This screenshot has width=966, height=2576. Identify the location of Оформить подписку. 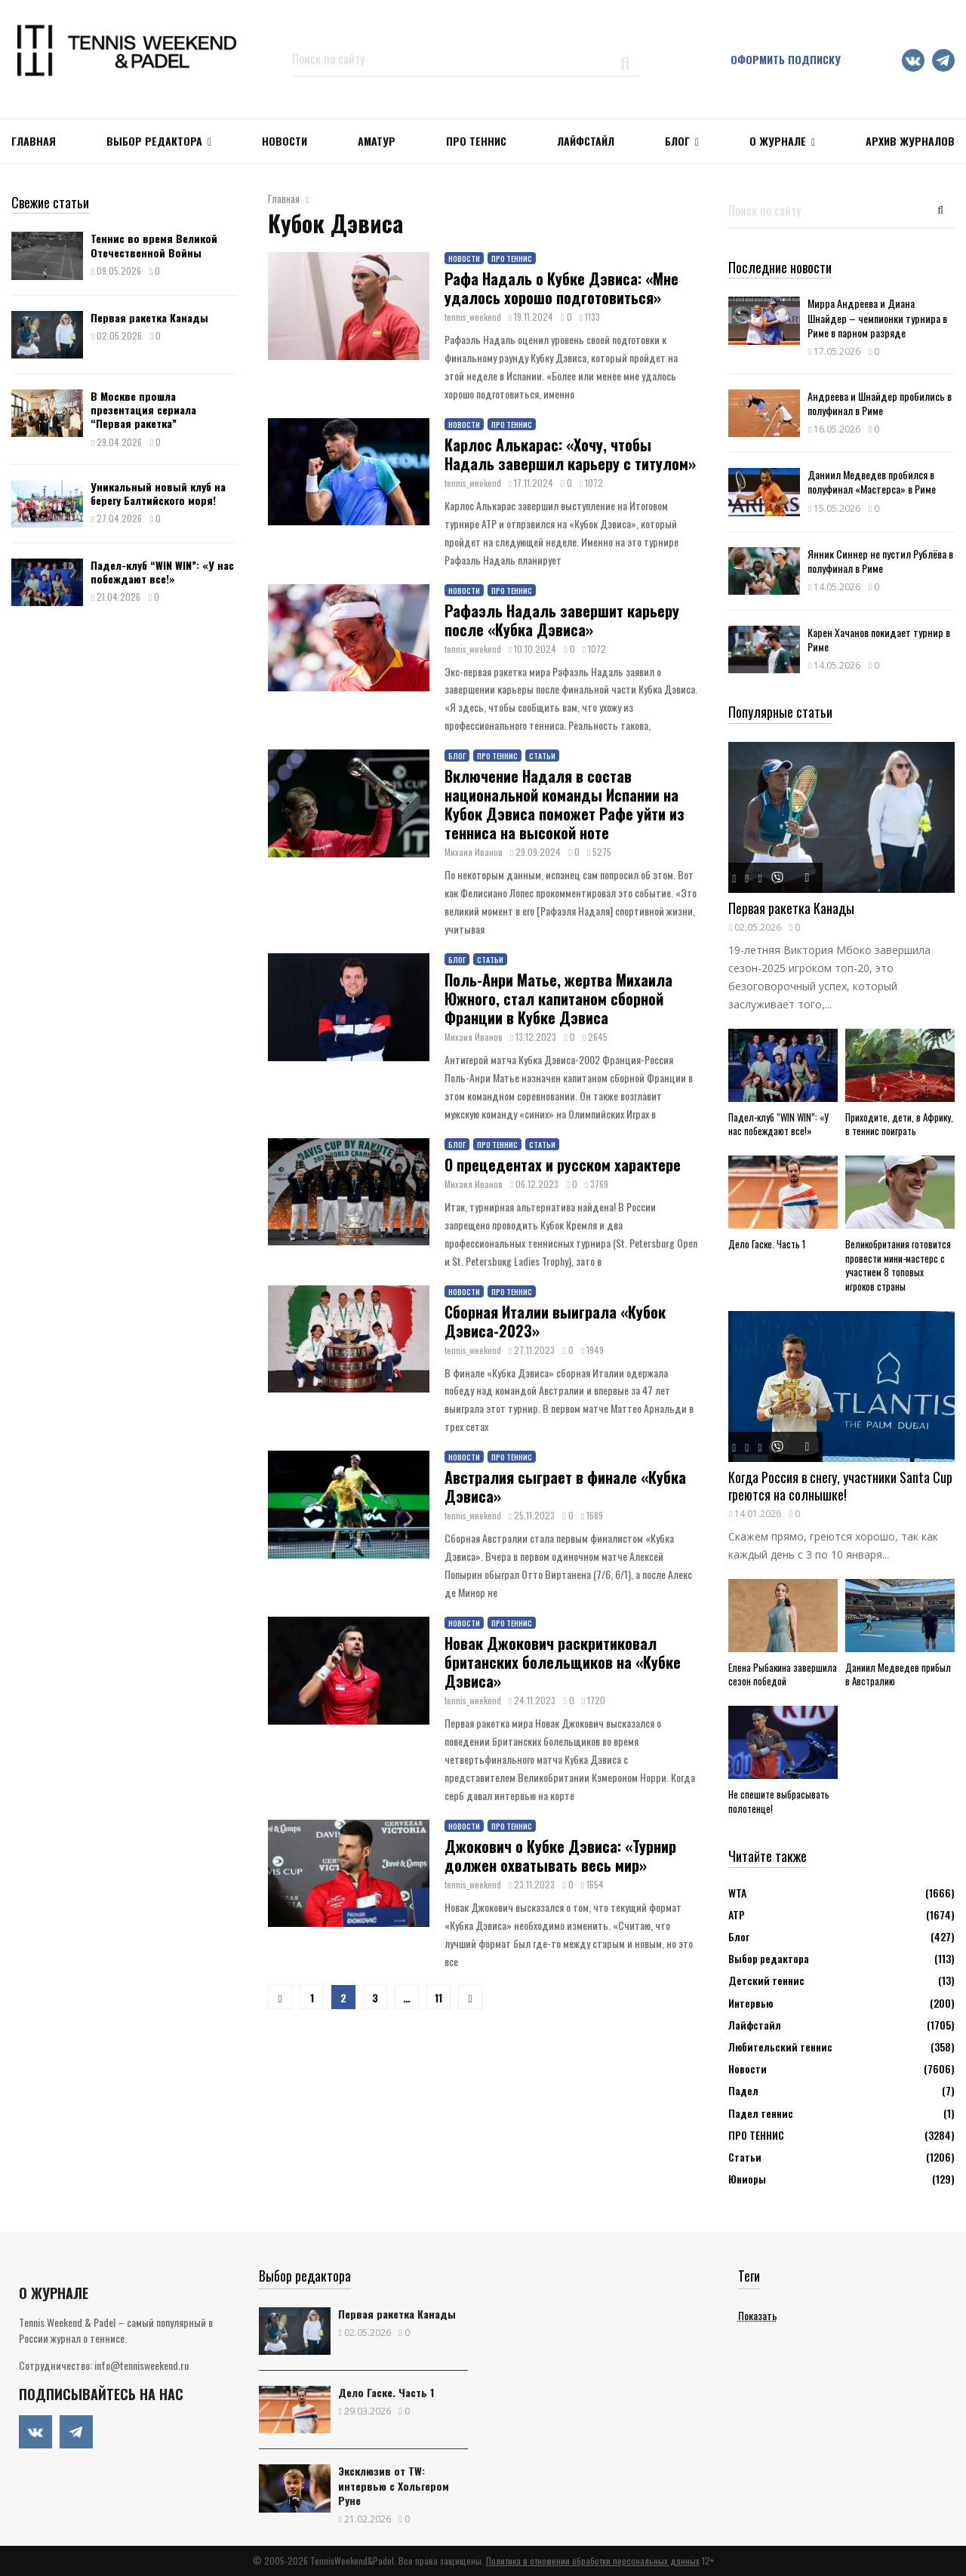
(786, 59).